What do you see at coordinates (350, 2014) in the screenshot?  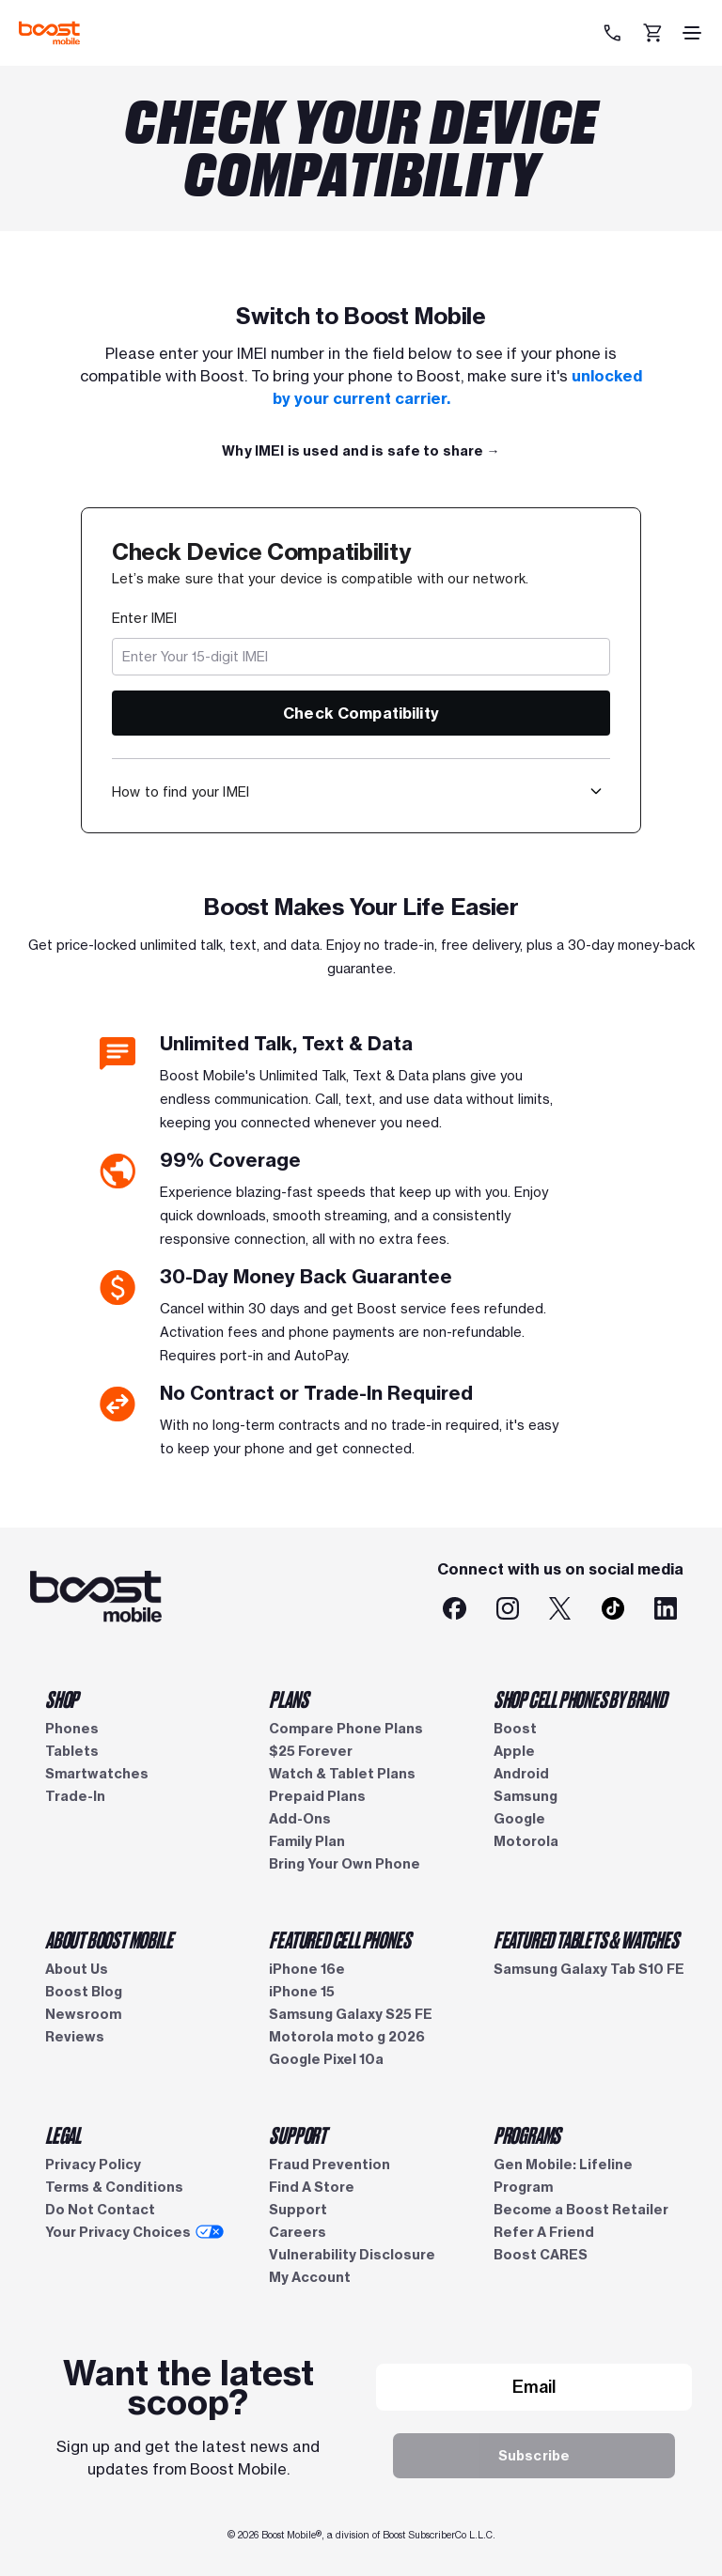 I see `Samsung Galaxy S25 FE` at bounding box center [350, 2014].